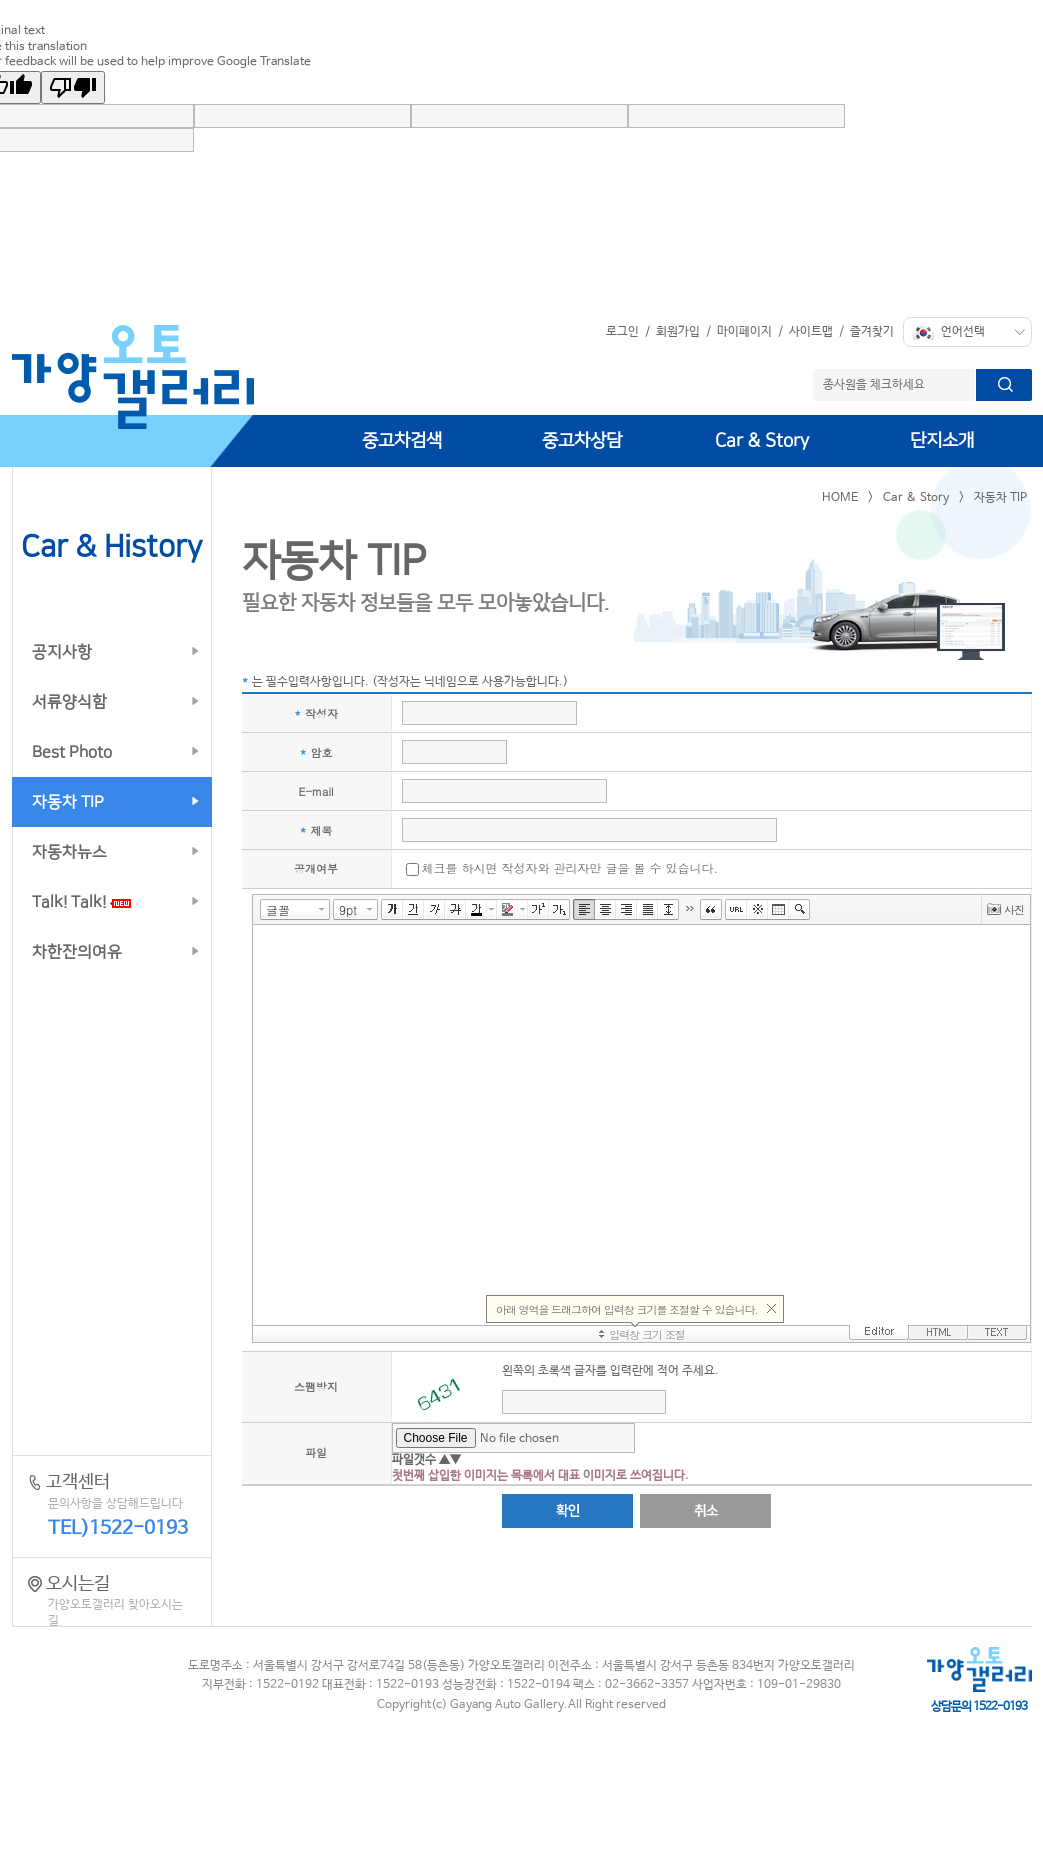 The width and height of the screenshot is (1043, 1870). What do you see at coordinates (68, 802) in the screenshot?
I see `자동차 TIP` at bounding box center [68, 802].